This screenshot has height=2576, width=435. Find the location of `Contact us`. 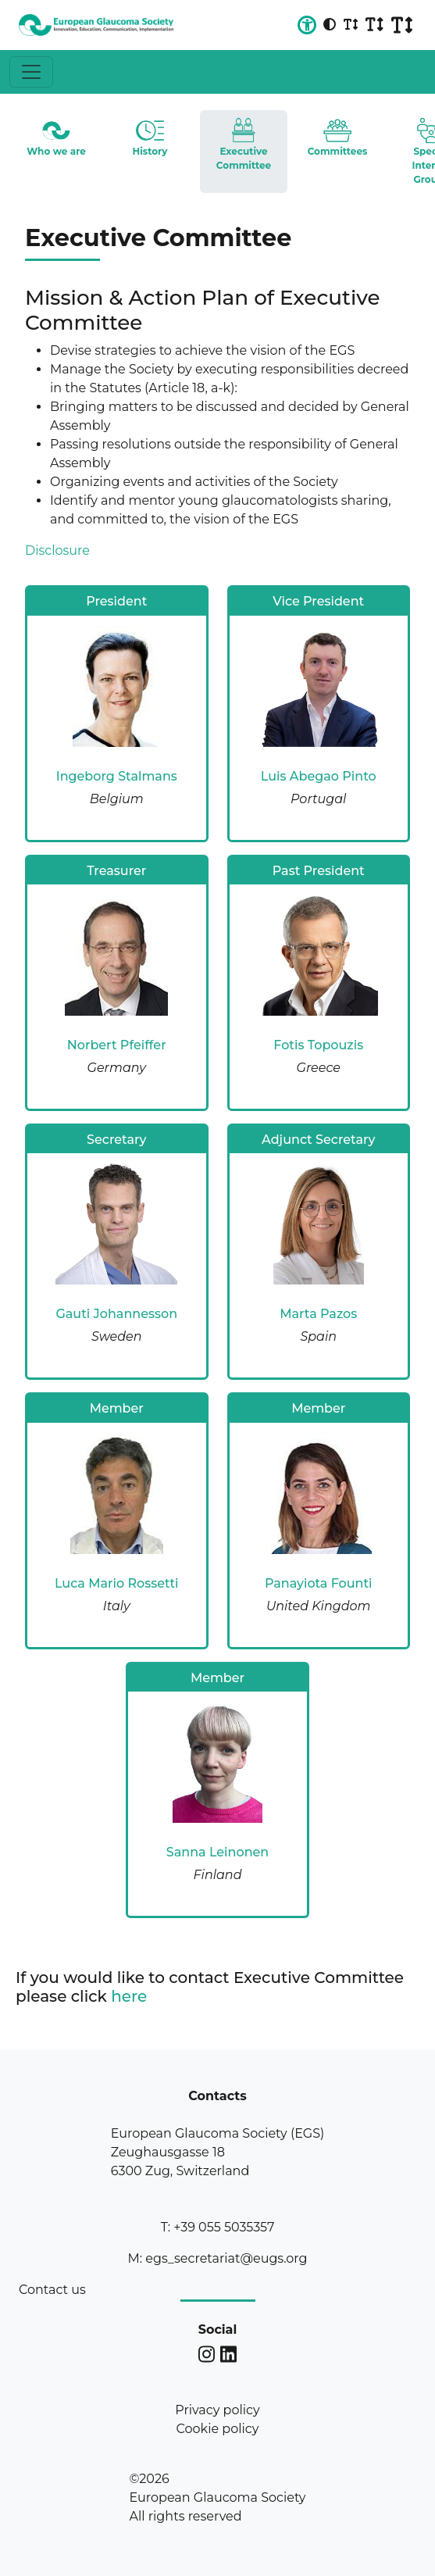

Contact us is located at coordinates (52, 2289).